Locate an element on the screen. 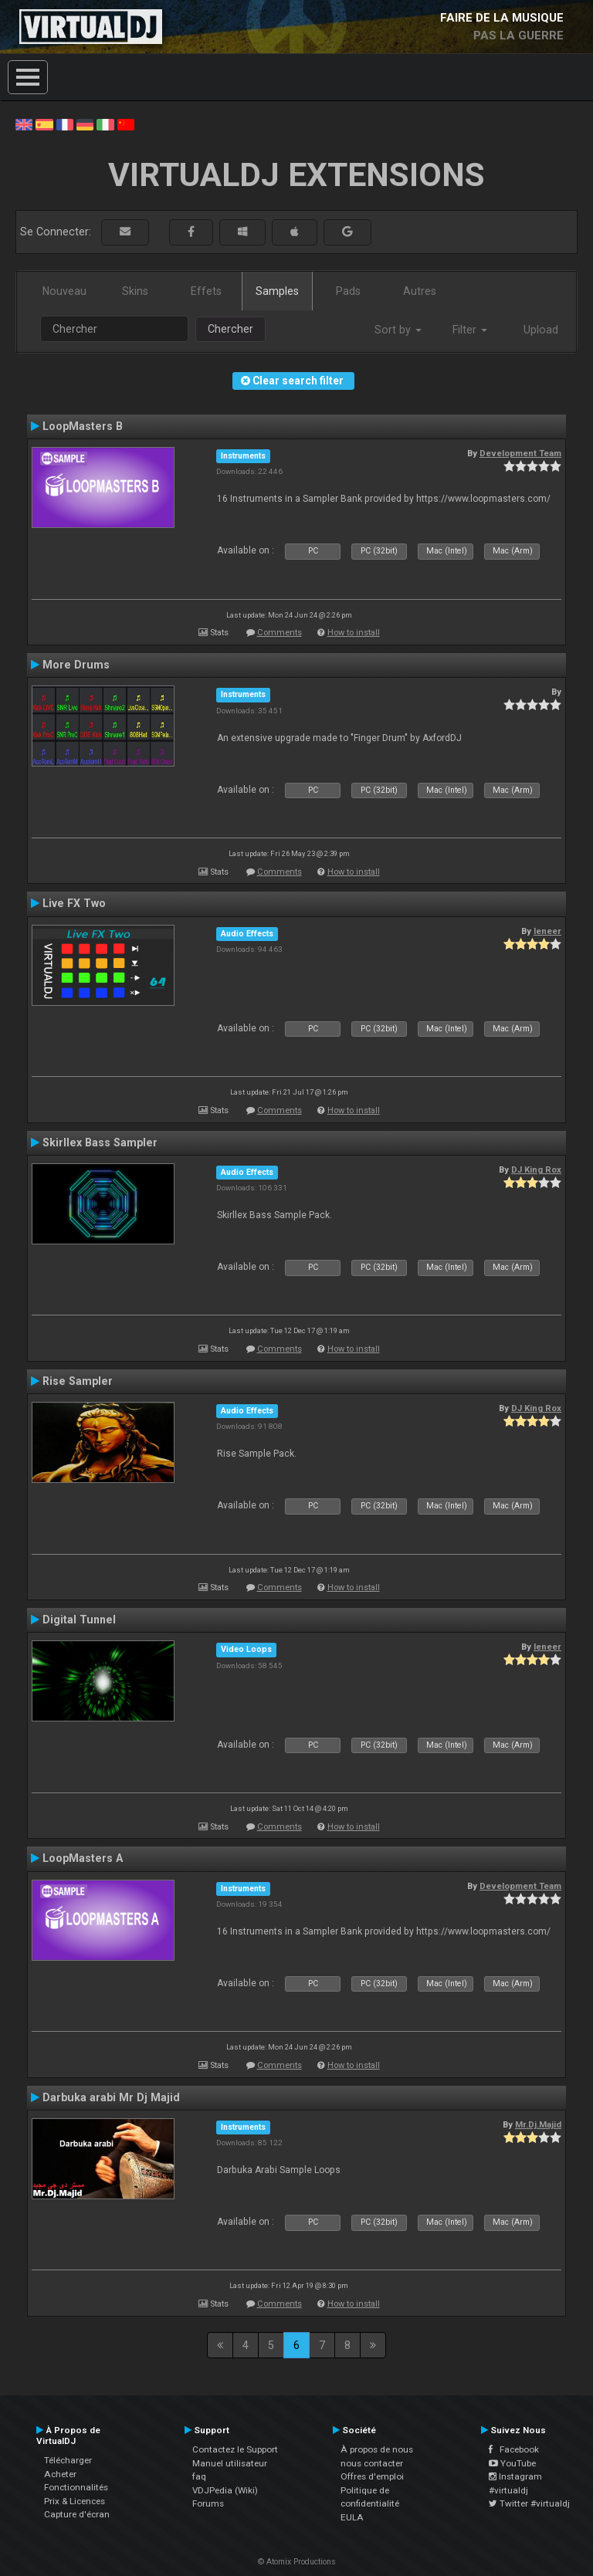 This screenshot has width=593, height=2576. leneer is located at coordinates (547, 931).